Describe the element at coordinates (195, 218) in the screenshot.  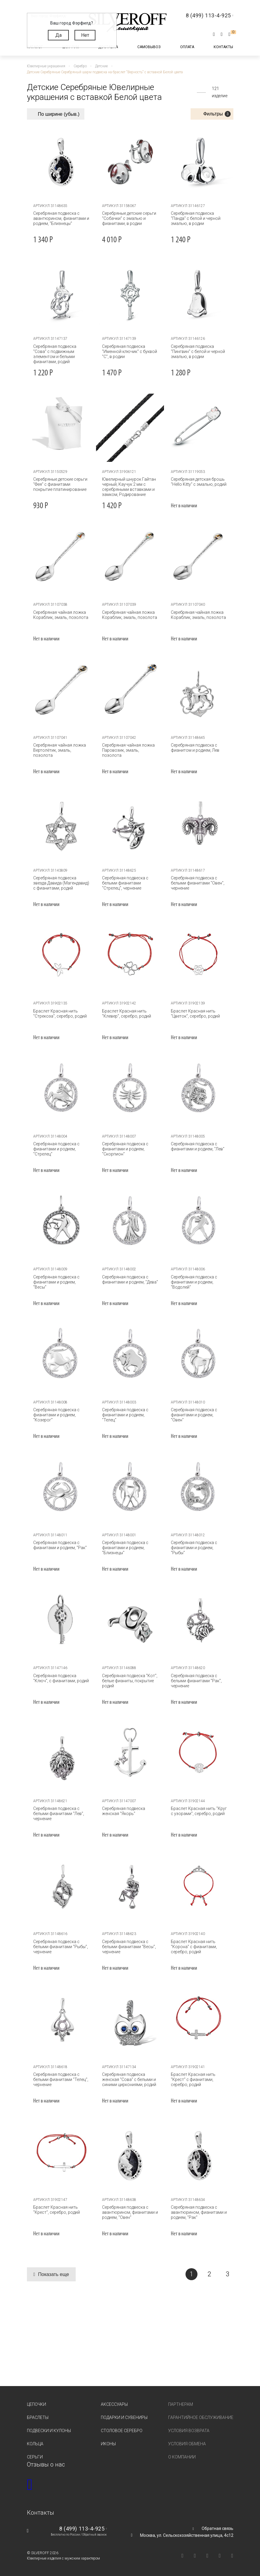
I see `Серебряная подвеска "Панда" с белой и черной эмалью, в родии` at that location.